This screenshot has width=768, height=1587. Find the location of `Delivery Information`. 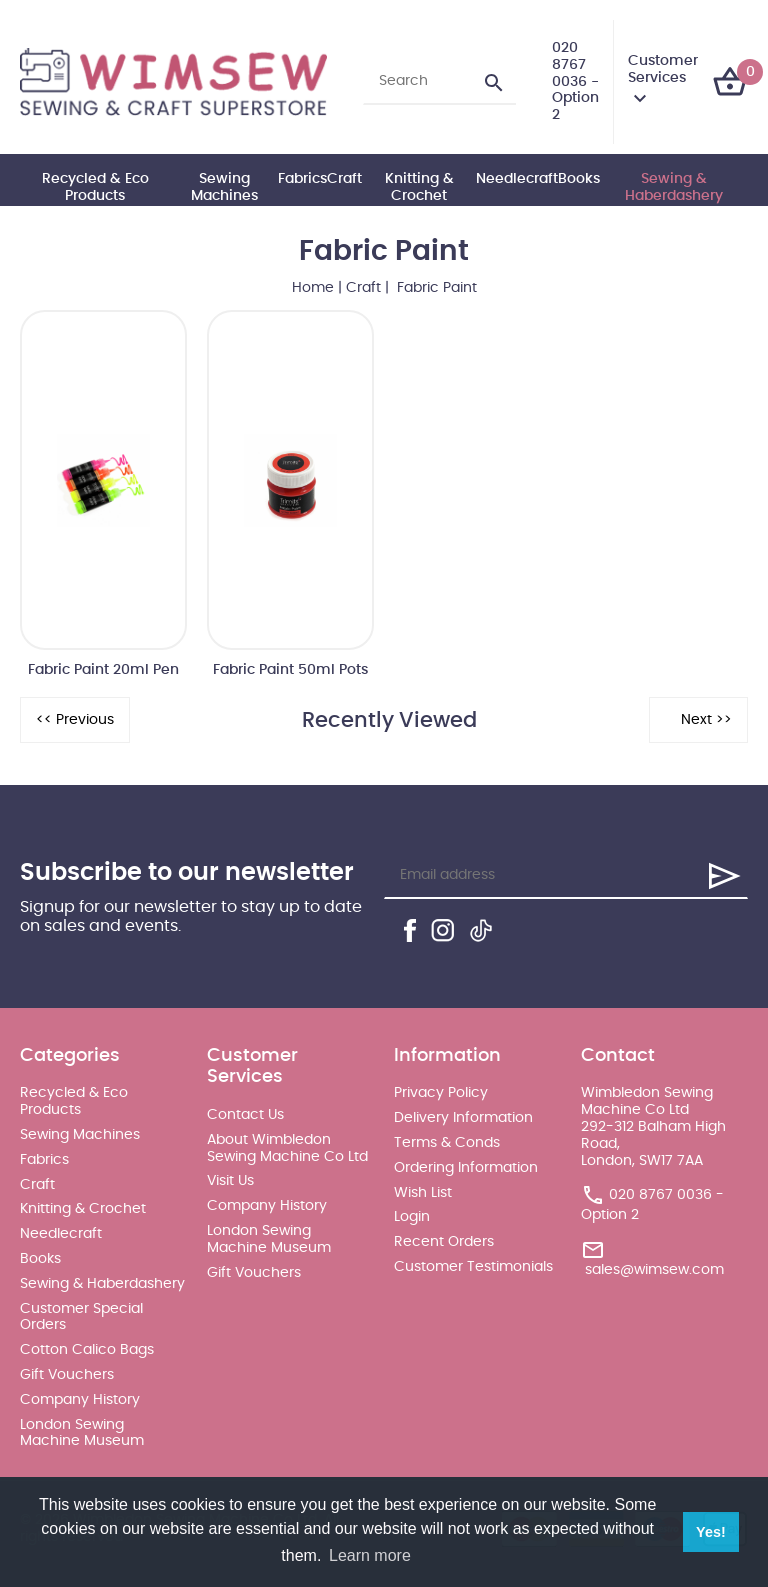

Delivery Information is located at coordinates (463, 1118).